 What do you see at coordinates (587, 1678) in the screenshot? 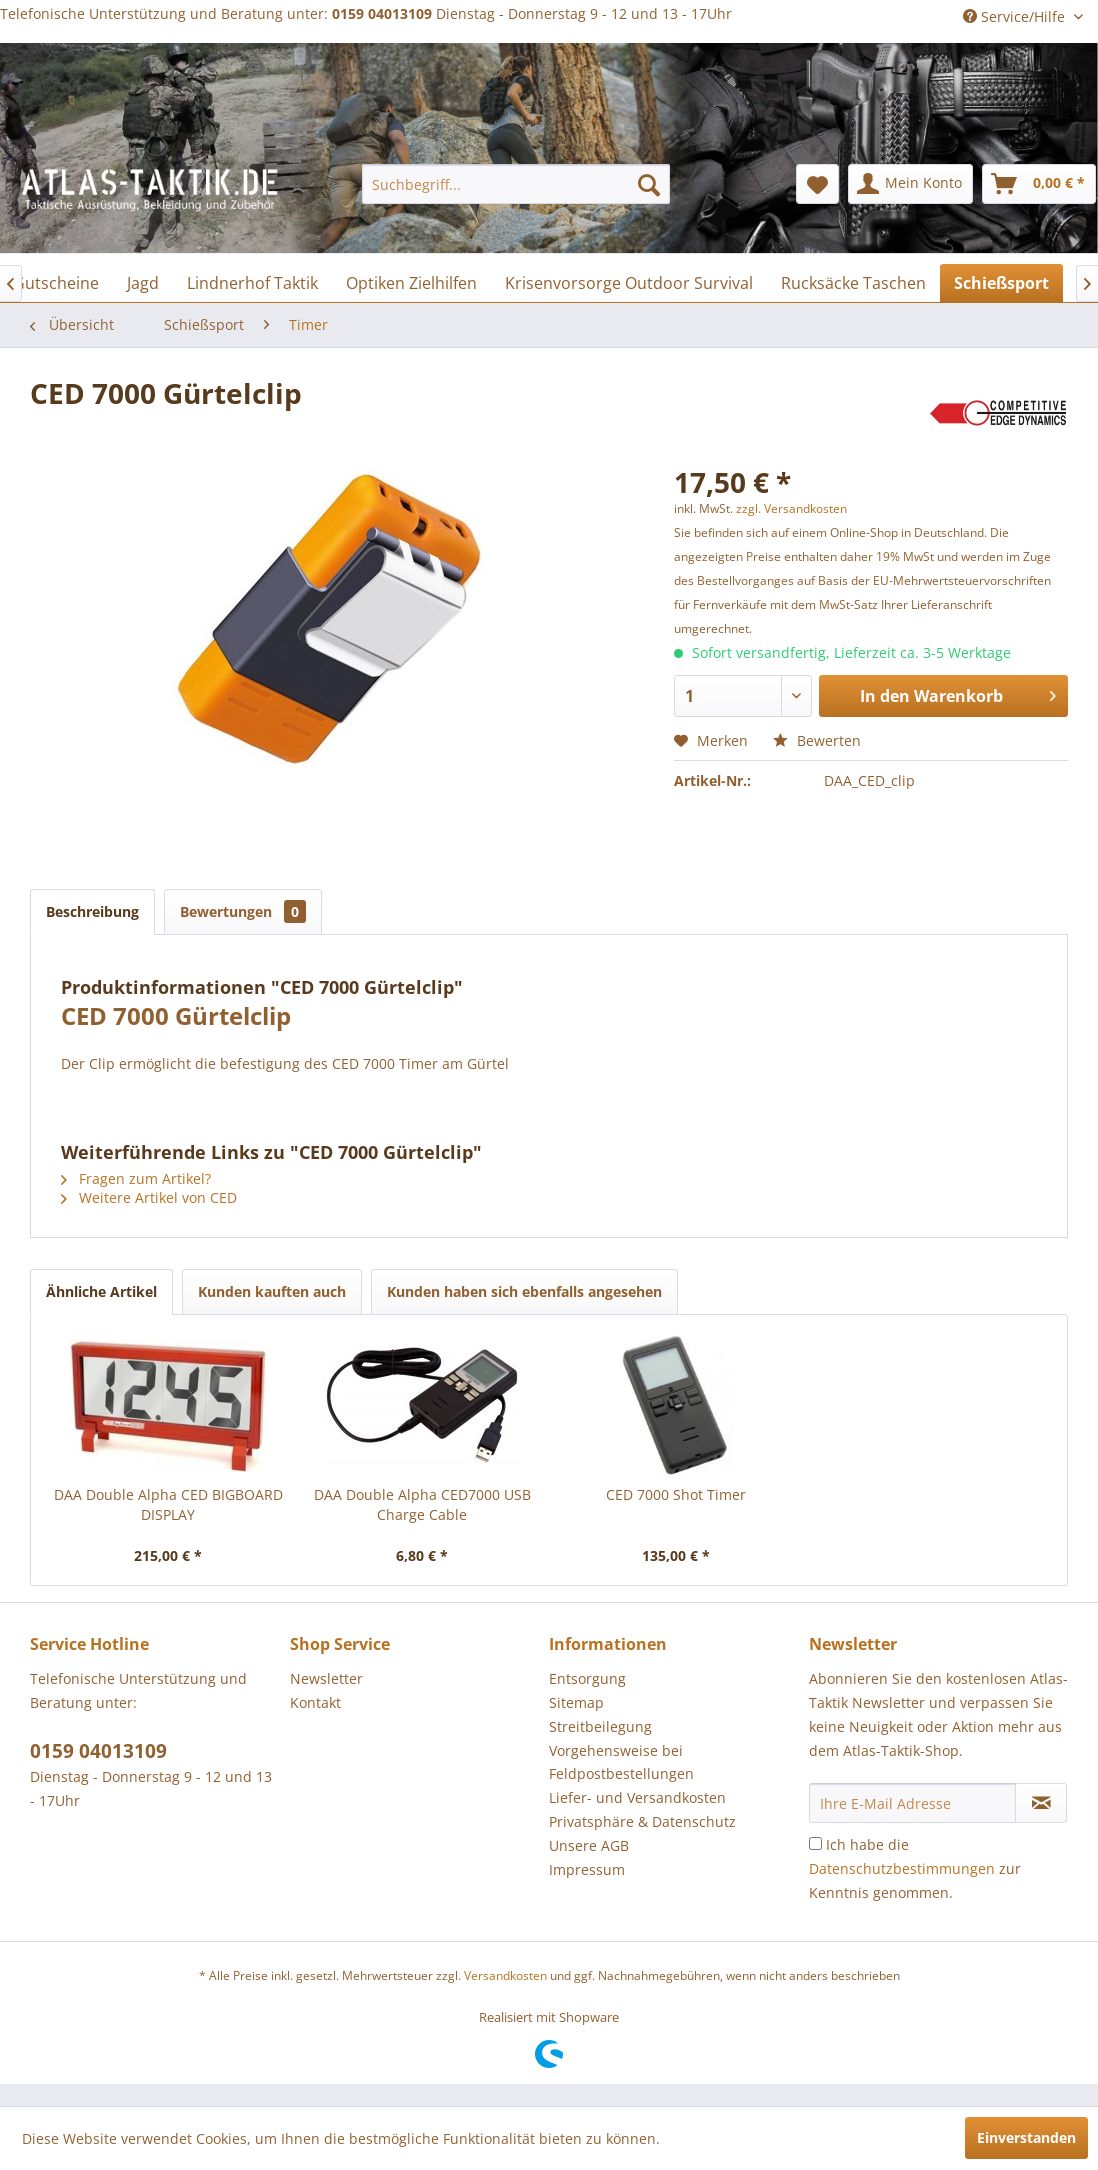
I see `Entsorgung` at bounding box center [587, 1678].